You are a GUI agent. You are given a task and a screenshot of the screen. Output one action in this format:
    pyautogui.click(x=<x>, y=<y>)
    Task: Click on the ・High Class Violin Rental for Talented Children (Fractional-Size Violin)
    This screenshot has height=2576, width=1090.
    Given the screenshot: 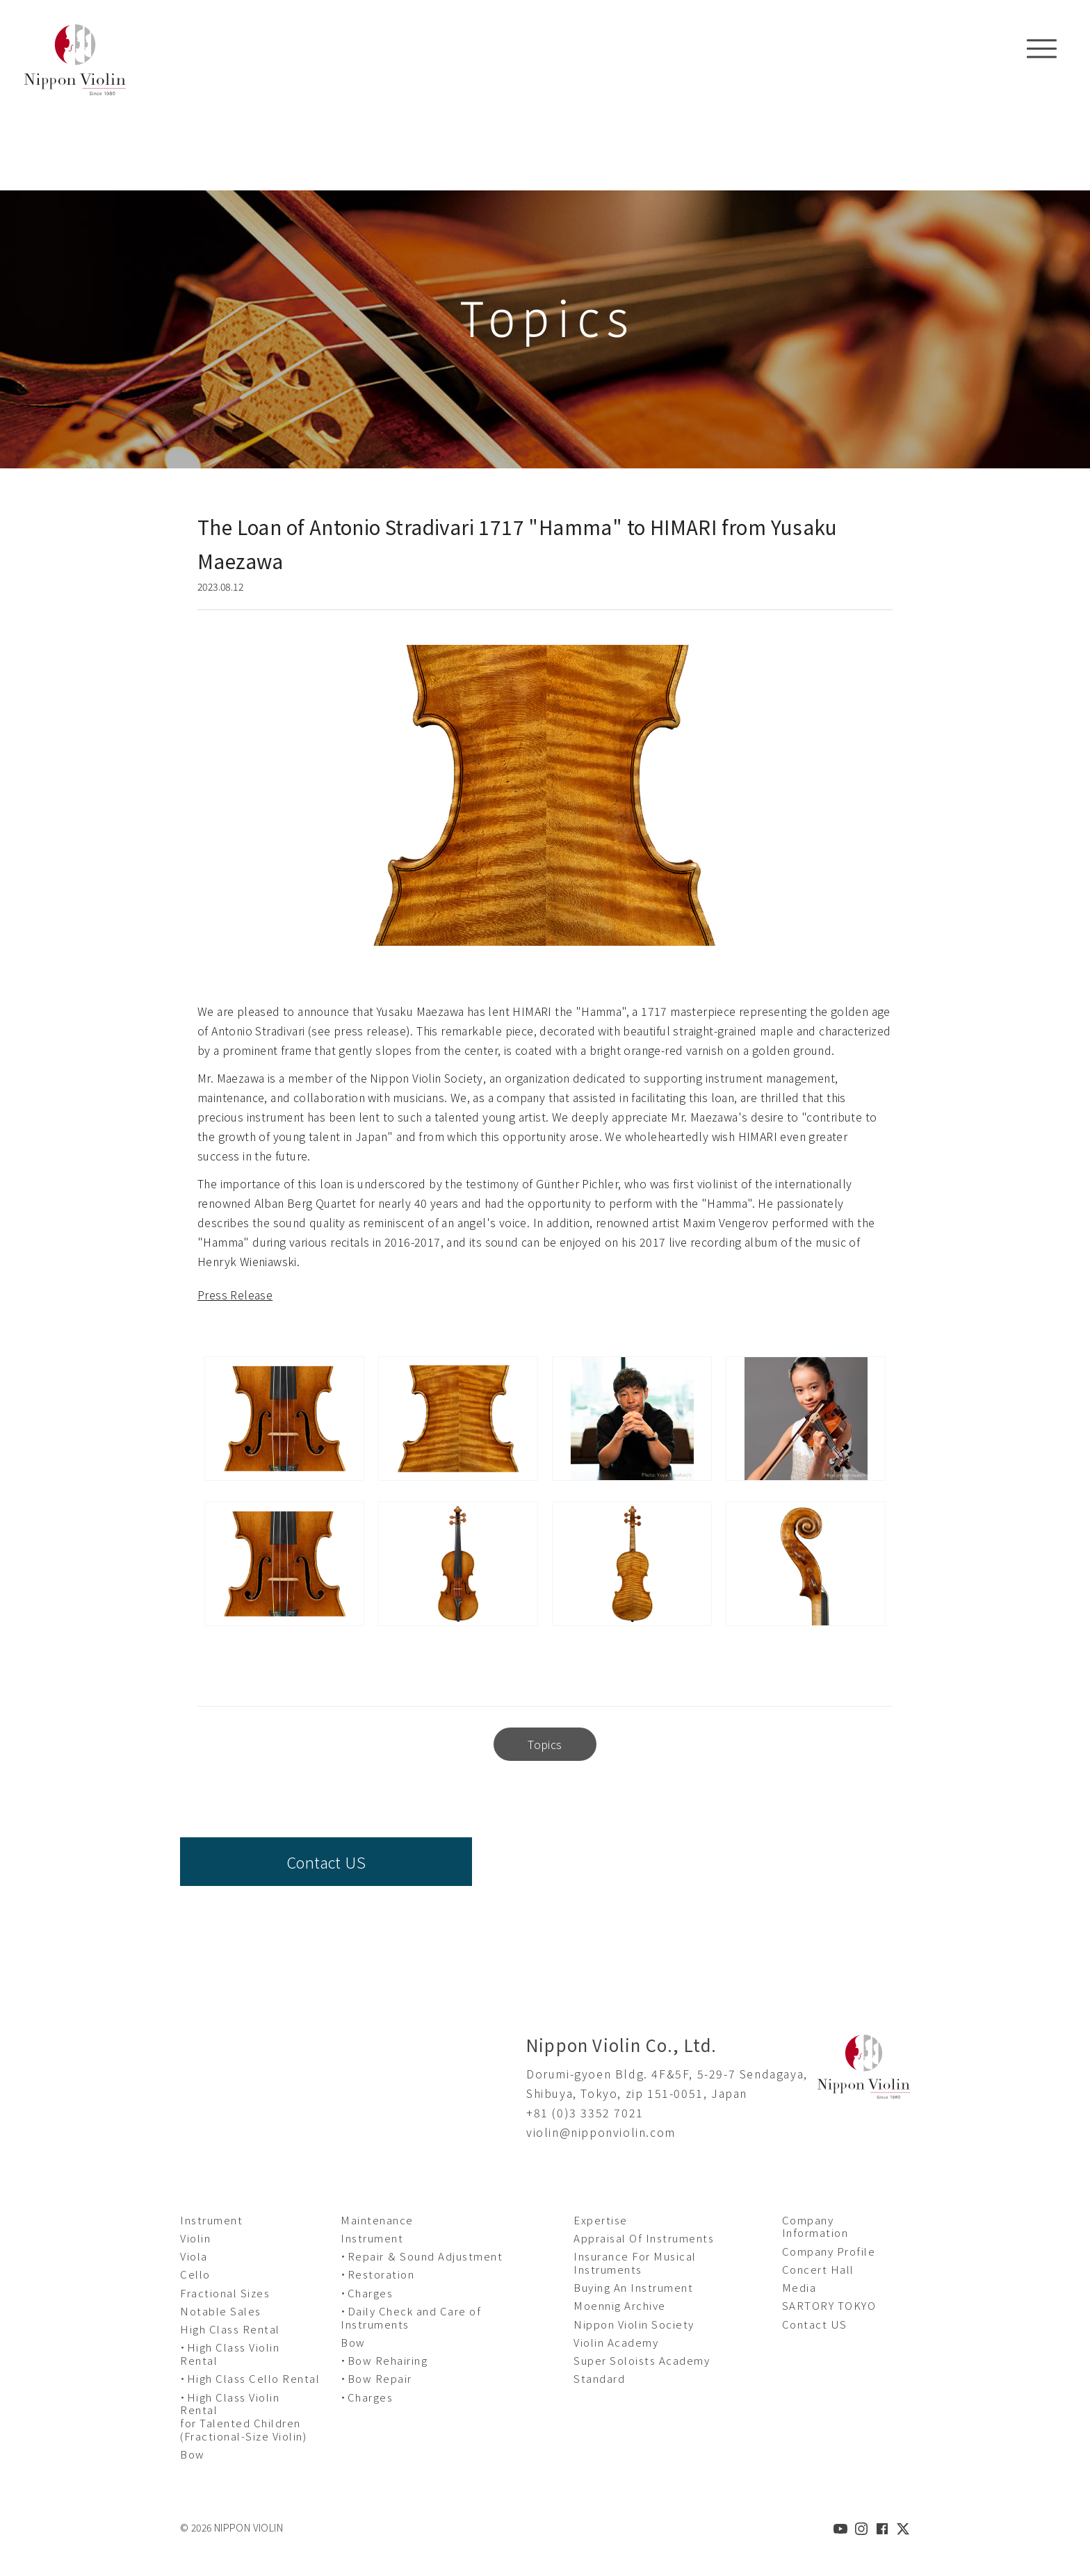 What is the action you would take?
    pyautogui.click(x=243, y=2416)
    